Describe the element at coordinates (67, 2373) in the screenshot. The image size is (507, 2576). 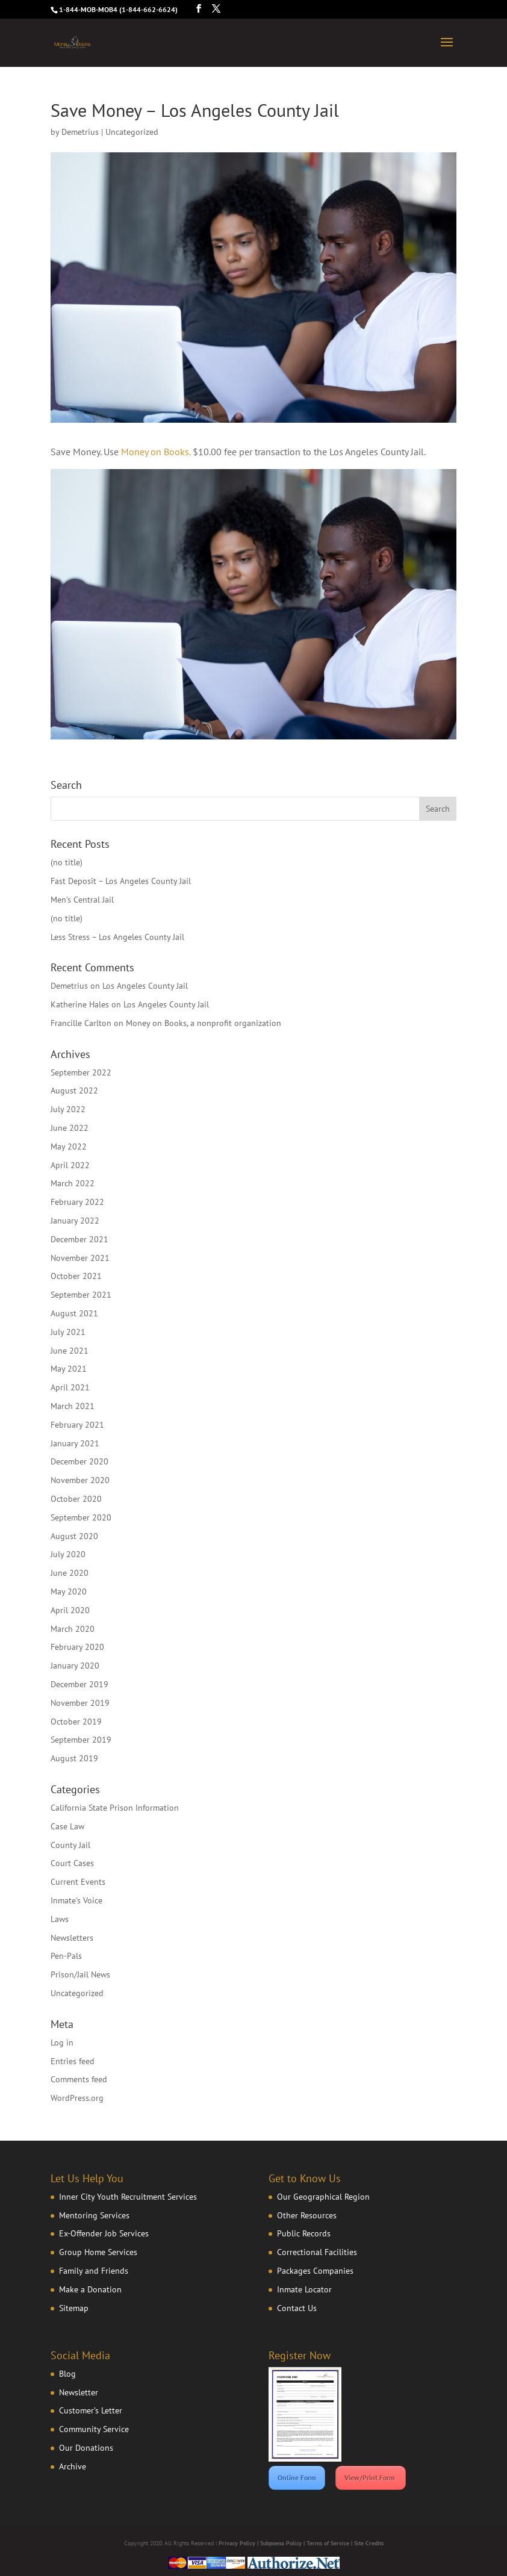
I see `Blog` at that location.